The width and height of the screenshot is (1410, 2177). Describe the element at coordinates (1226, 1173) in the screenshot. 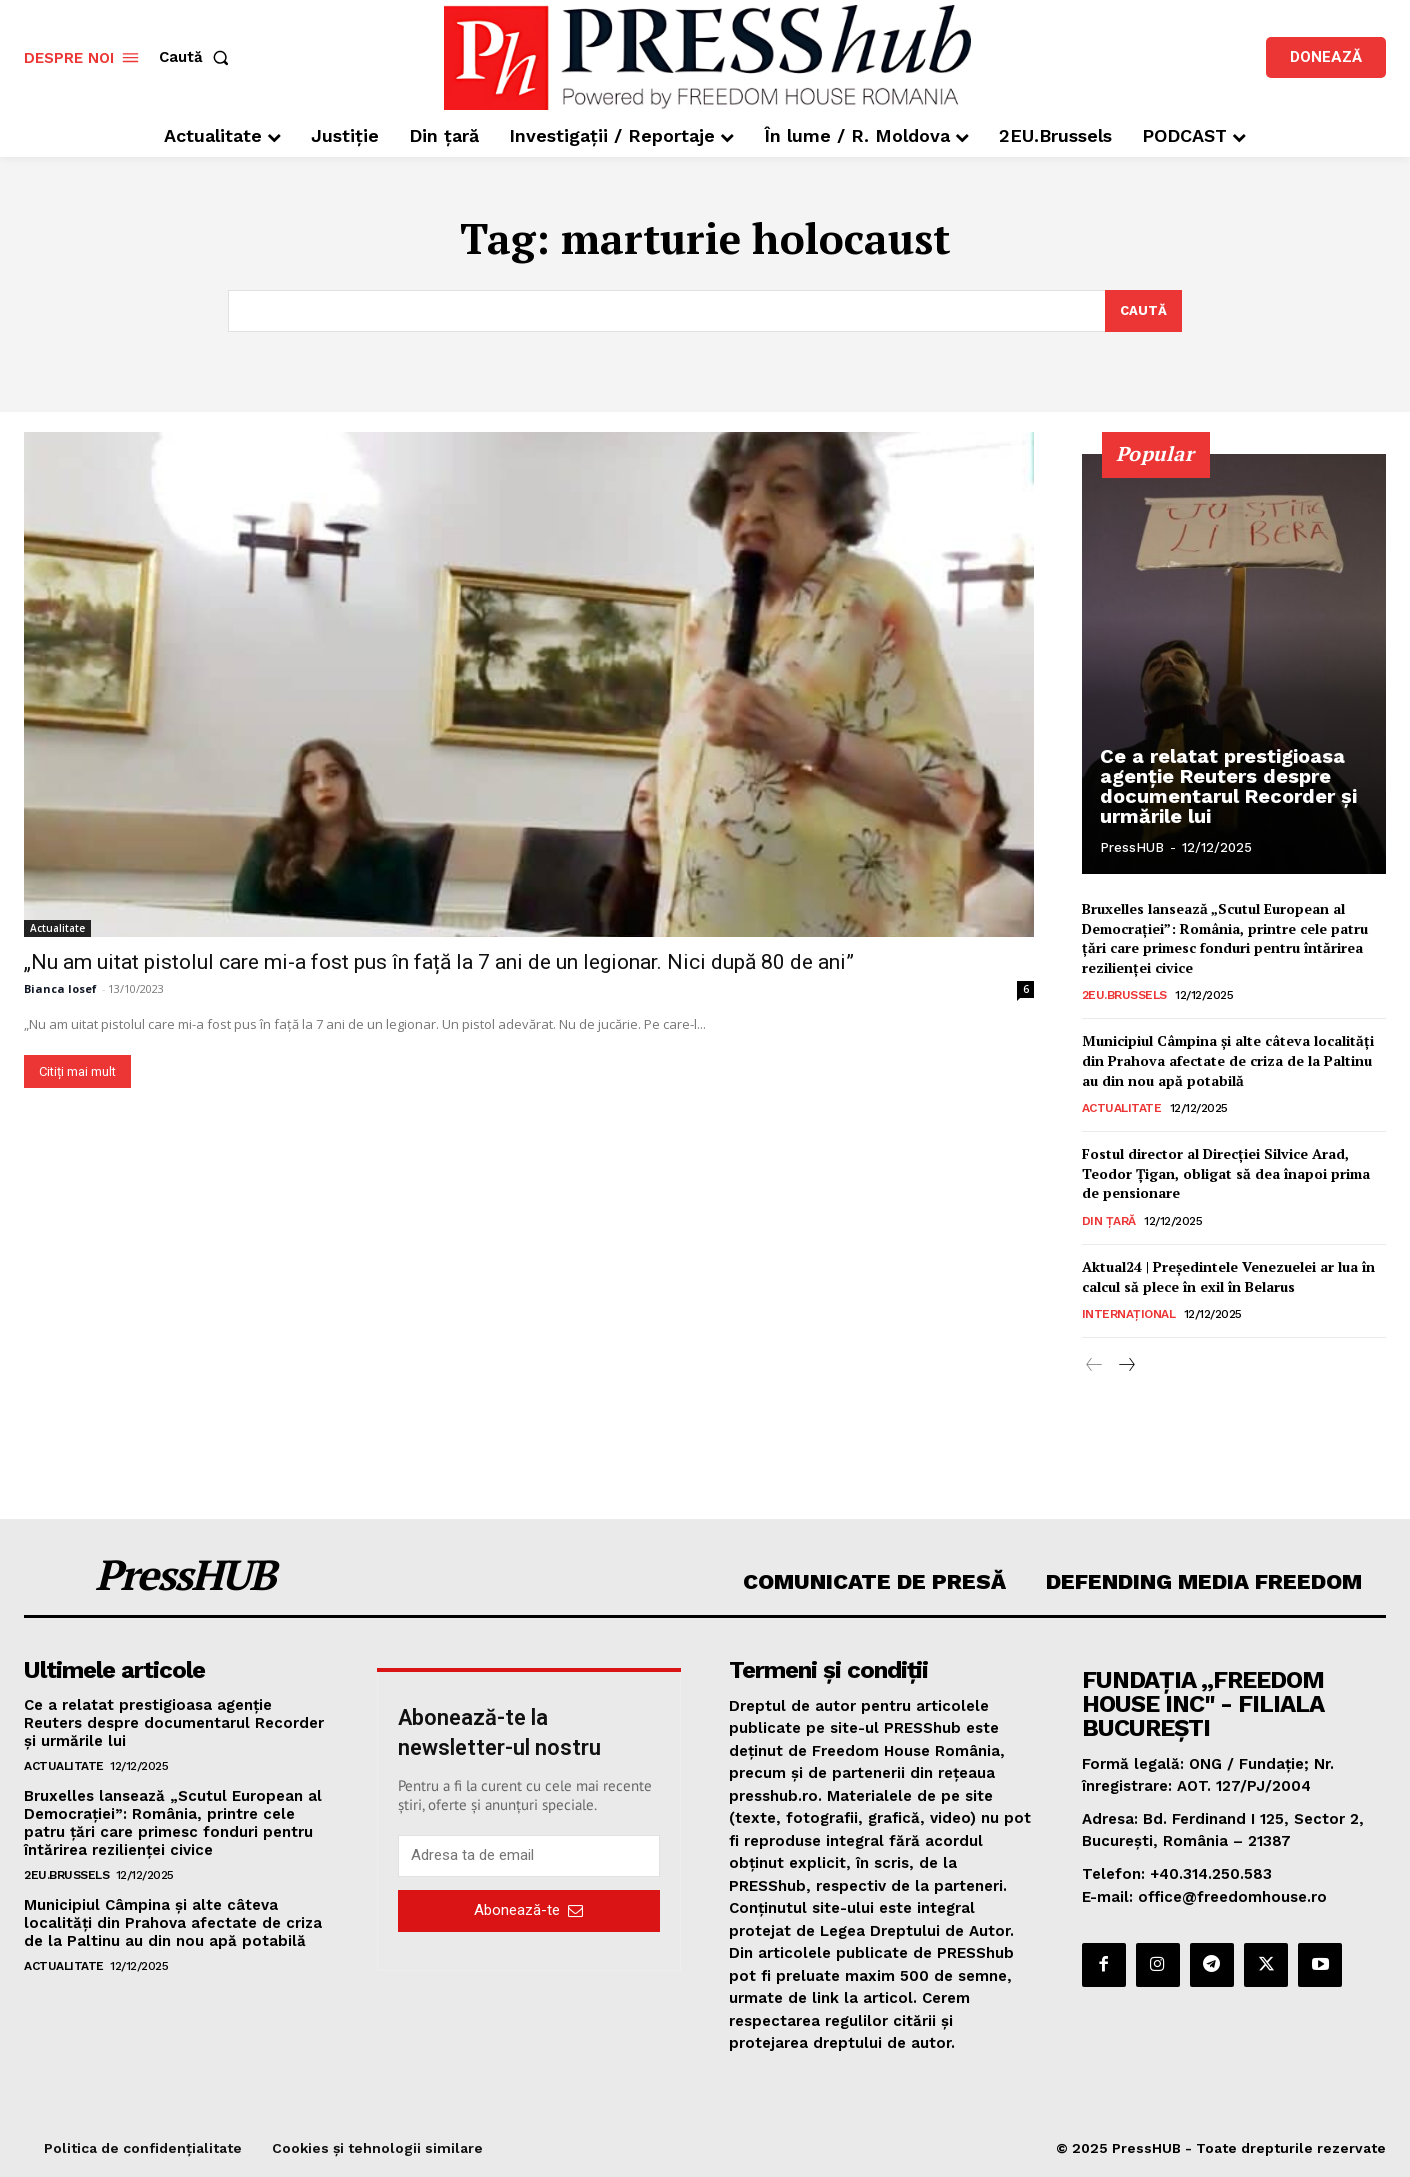

I see `Fostul director al Direcției Silvice Arad, Teodor Țigan, obligat să dea înapoi prima de pensionare` at that location.